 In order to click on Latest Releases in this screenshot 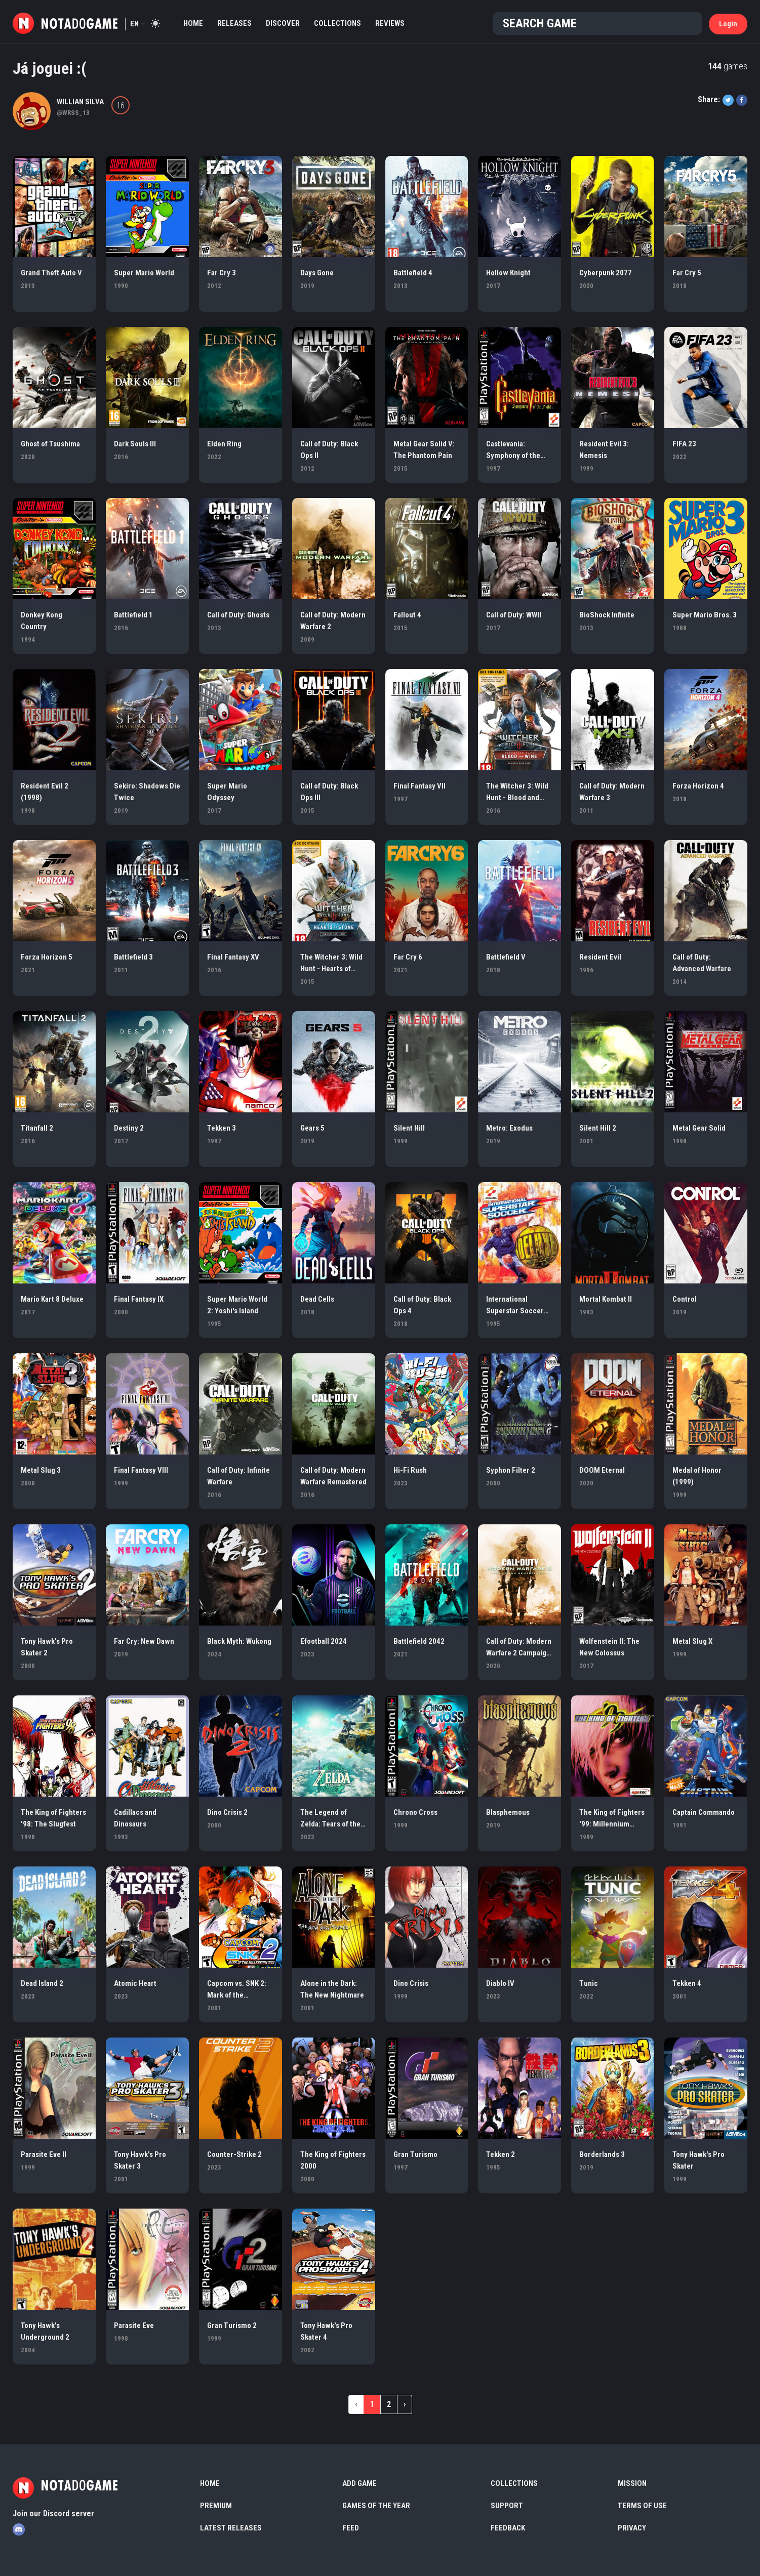, I will do `click(231, 2527)`.